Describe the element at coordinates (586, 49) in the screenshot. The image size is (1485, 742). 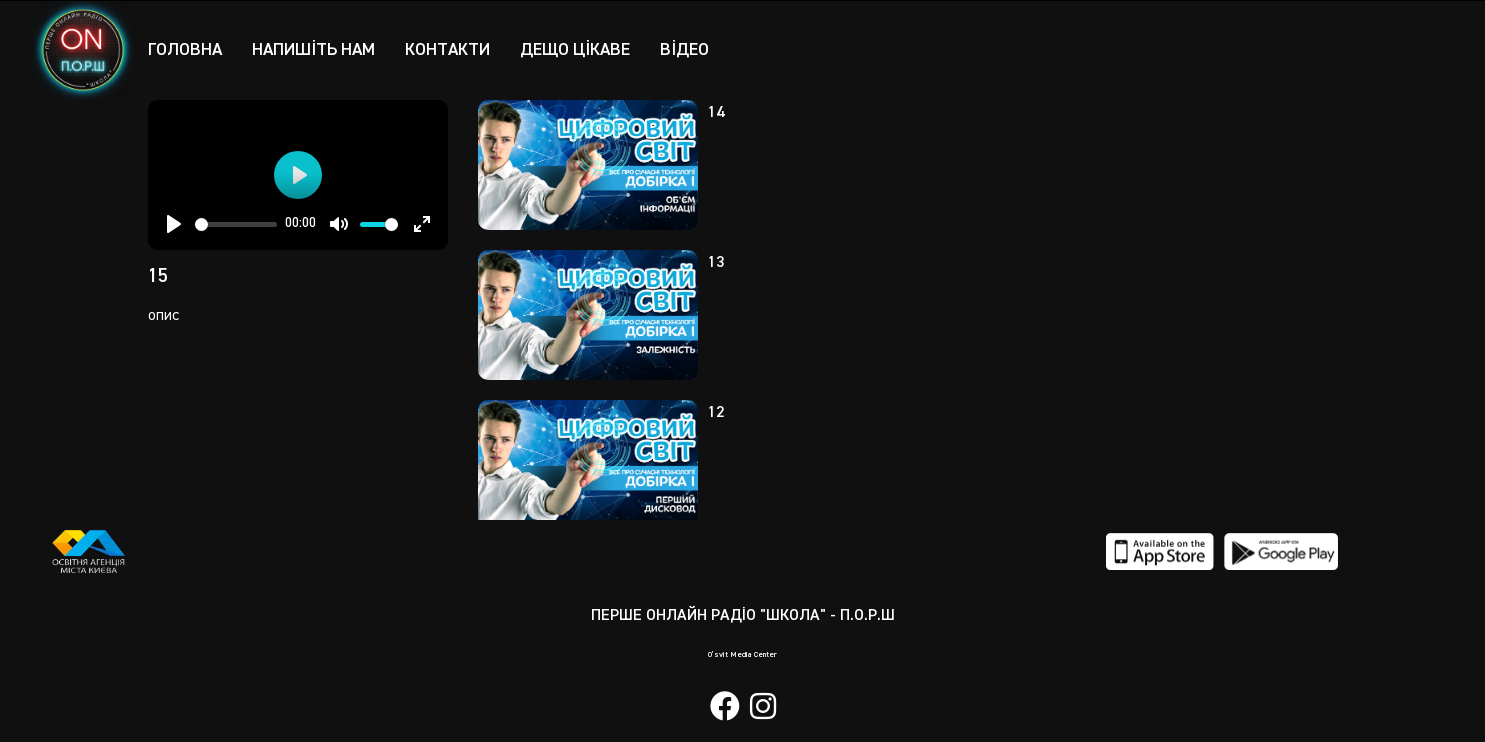
I see `Дещо цікаве` at that location.